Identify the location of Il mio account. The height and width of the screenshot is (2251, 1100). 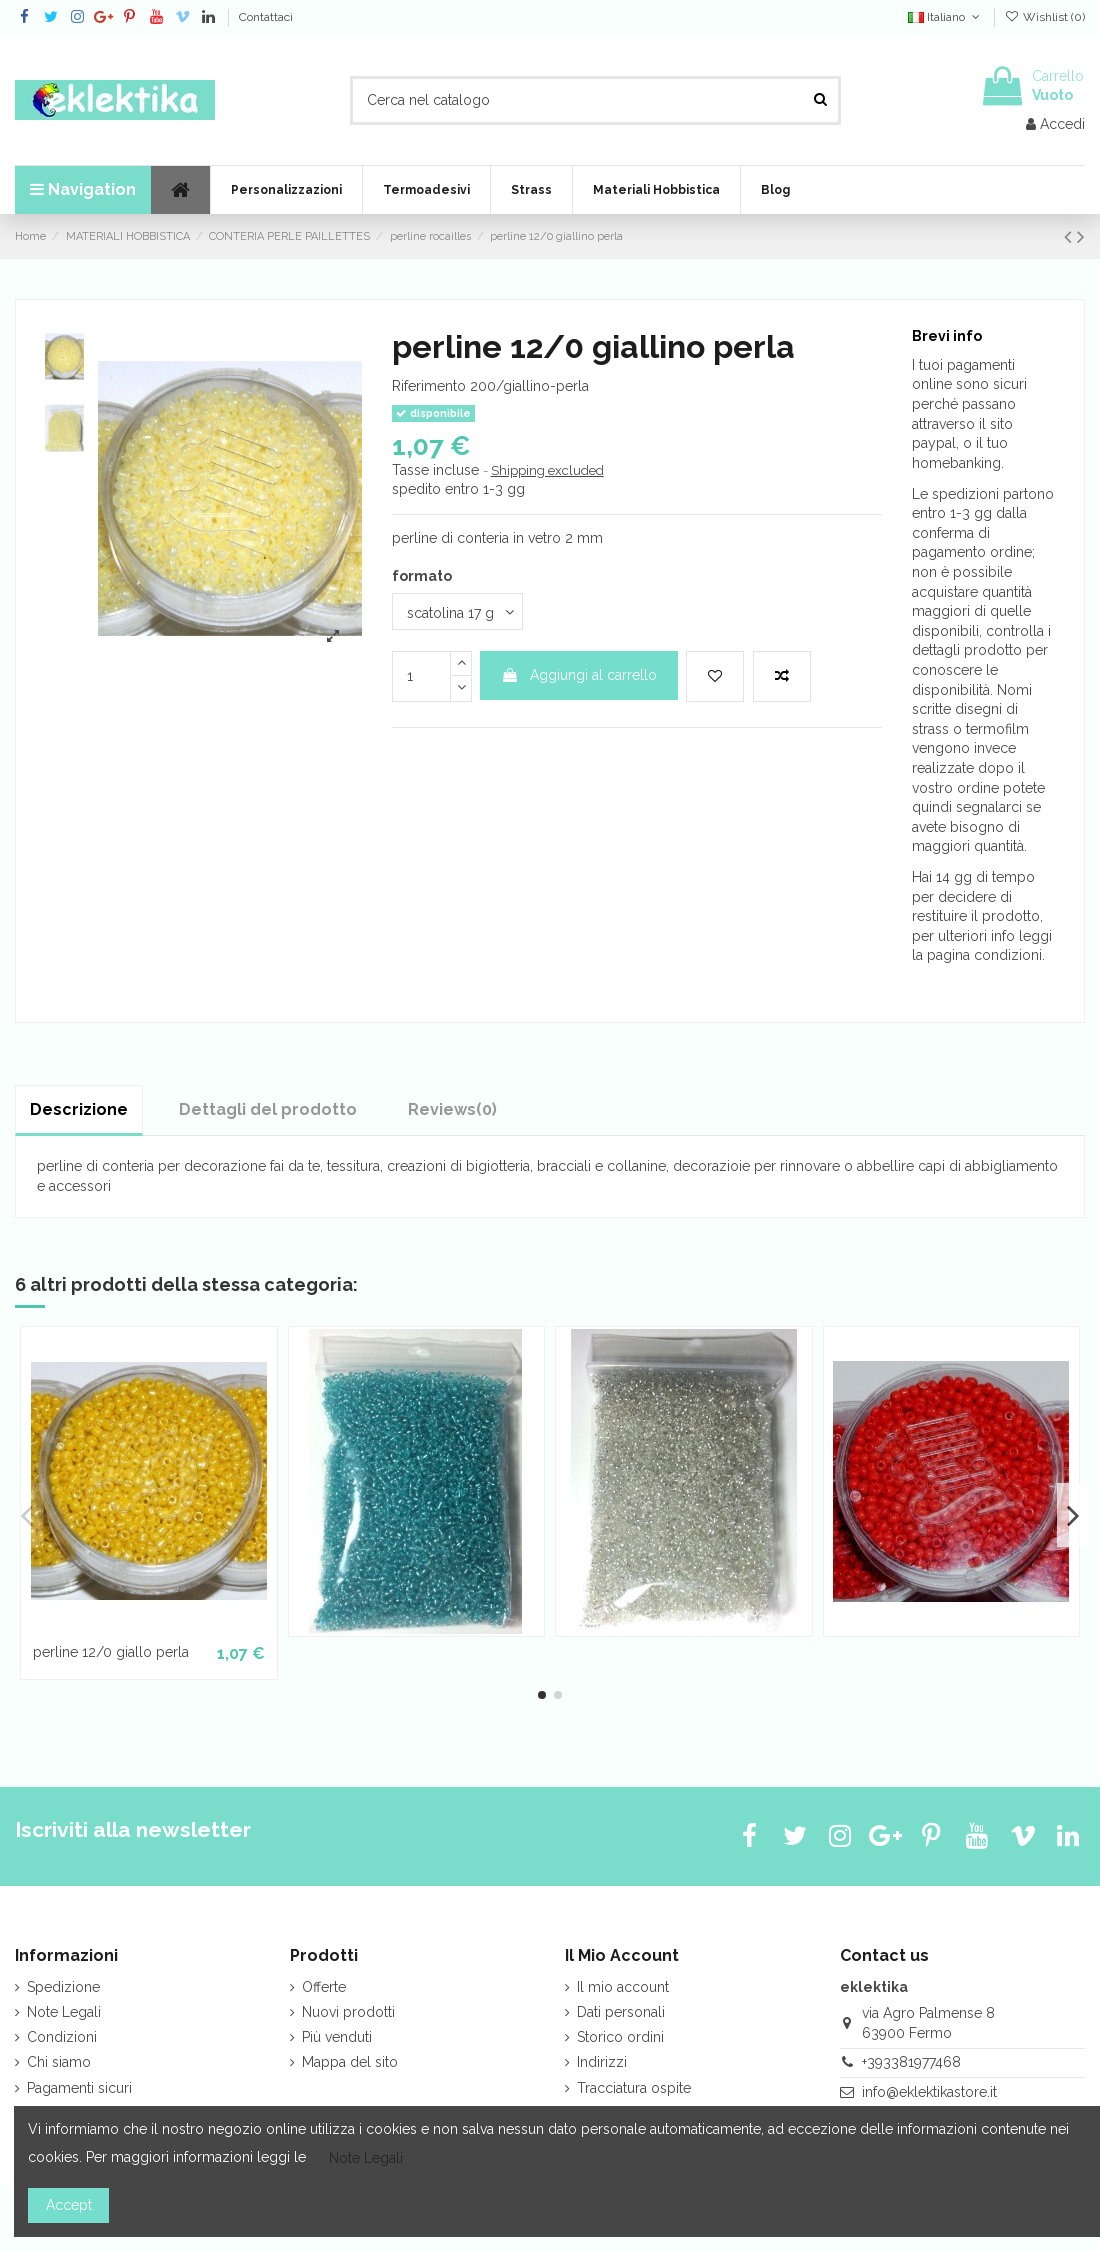
(623, 1987).